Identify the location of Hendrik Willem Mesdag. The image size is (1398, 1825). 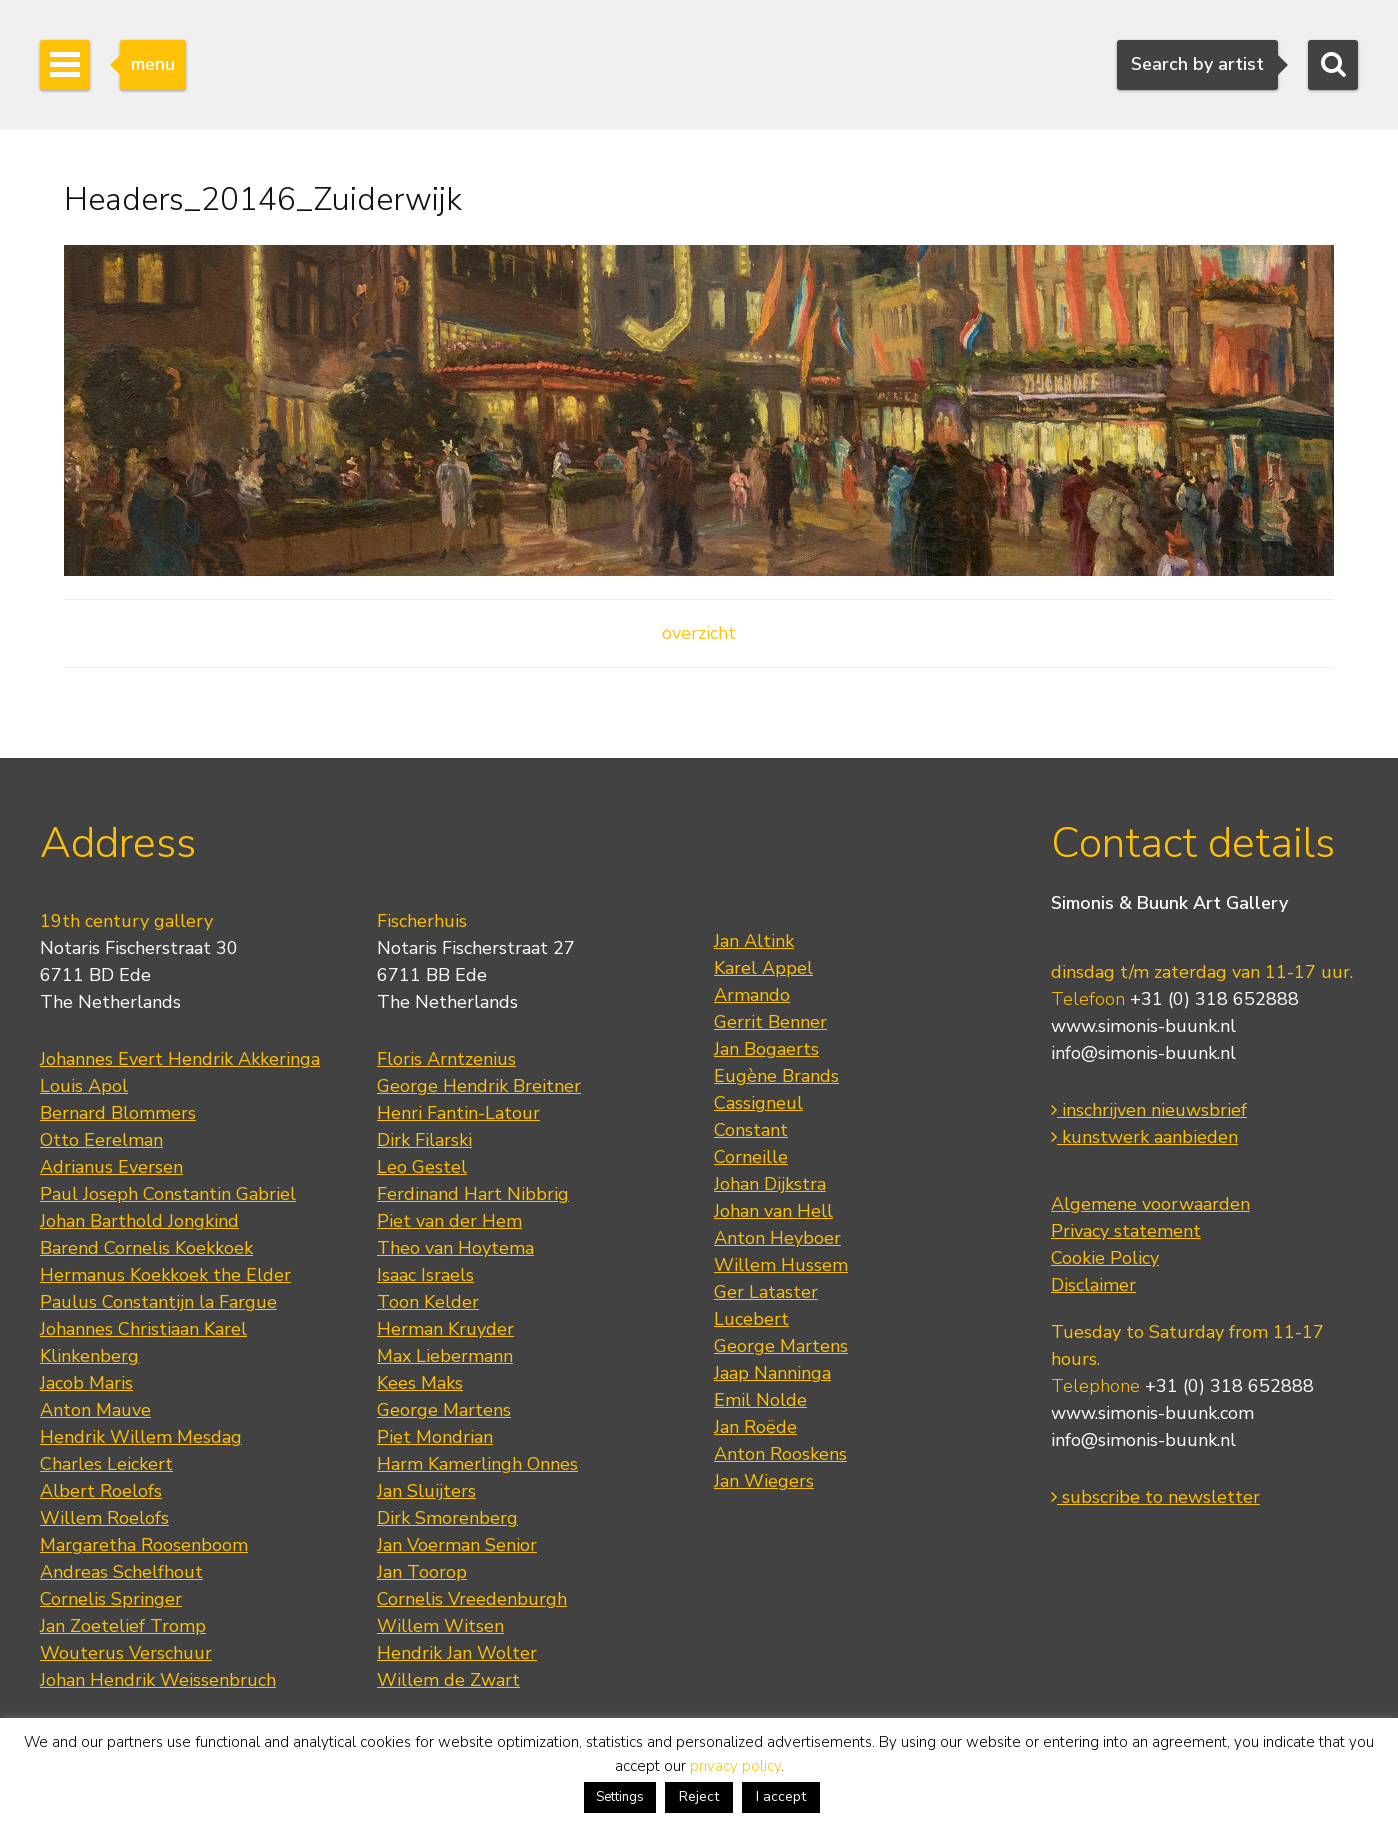
(141, 1437).